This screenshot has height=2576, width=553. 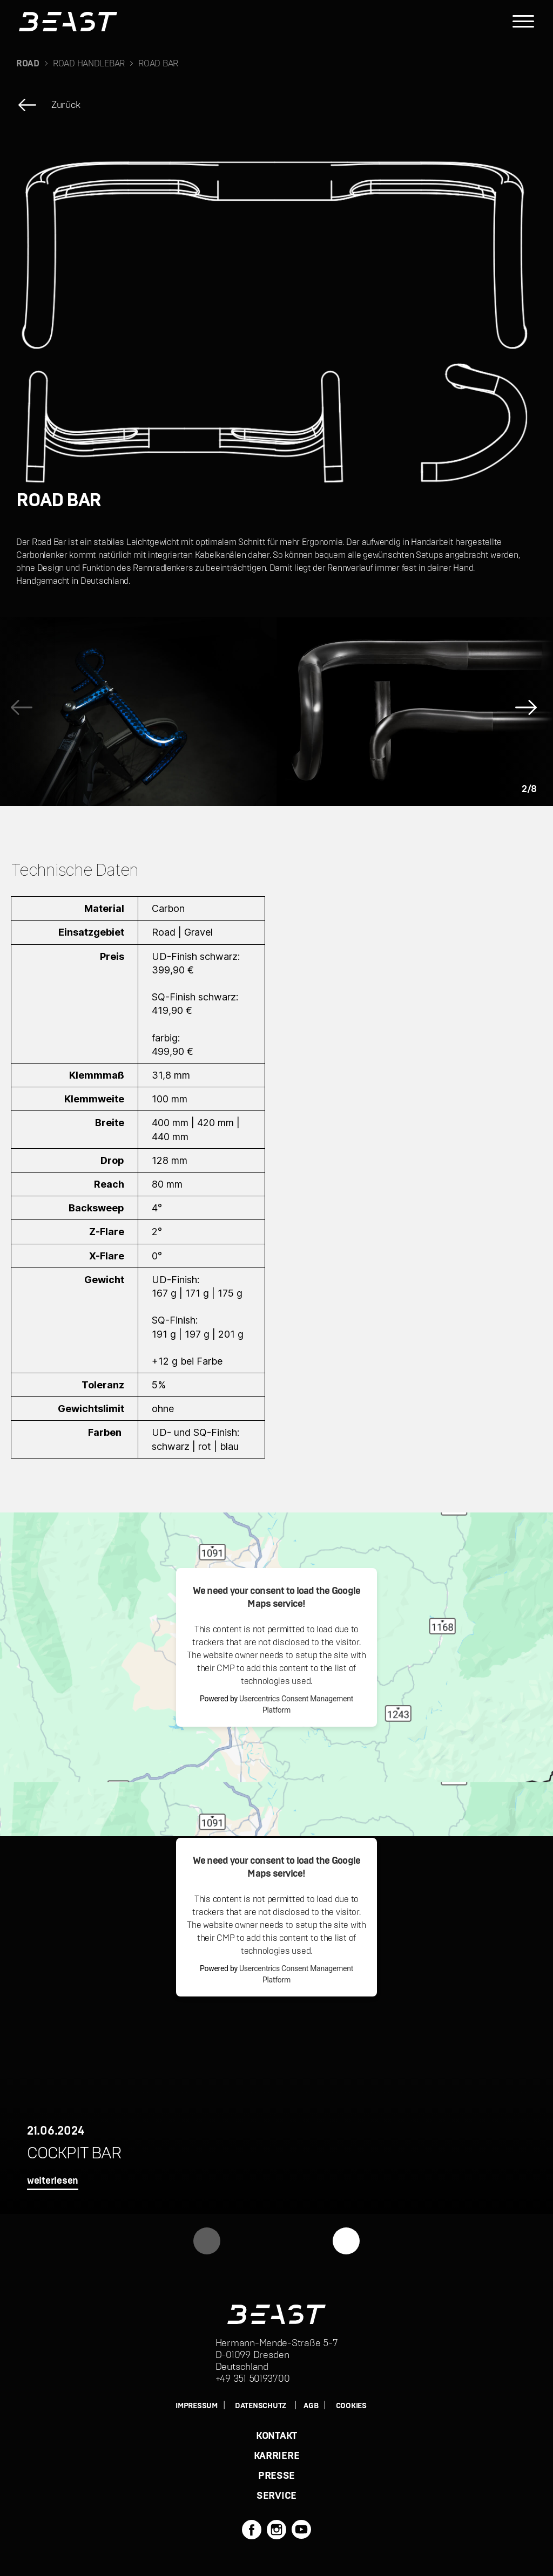 What do you see at coordinates (351, 2406) in the screenshot?
I see `Cookies` at bounding box center [351, 2406].